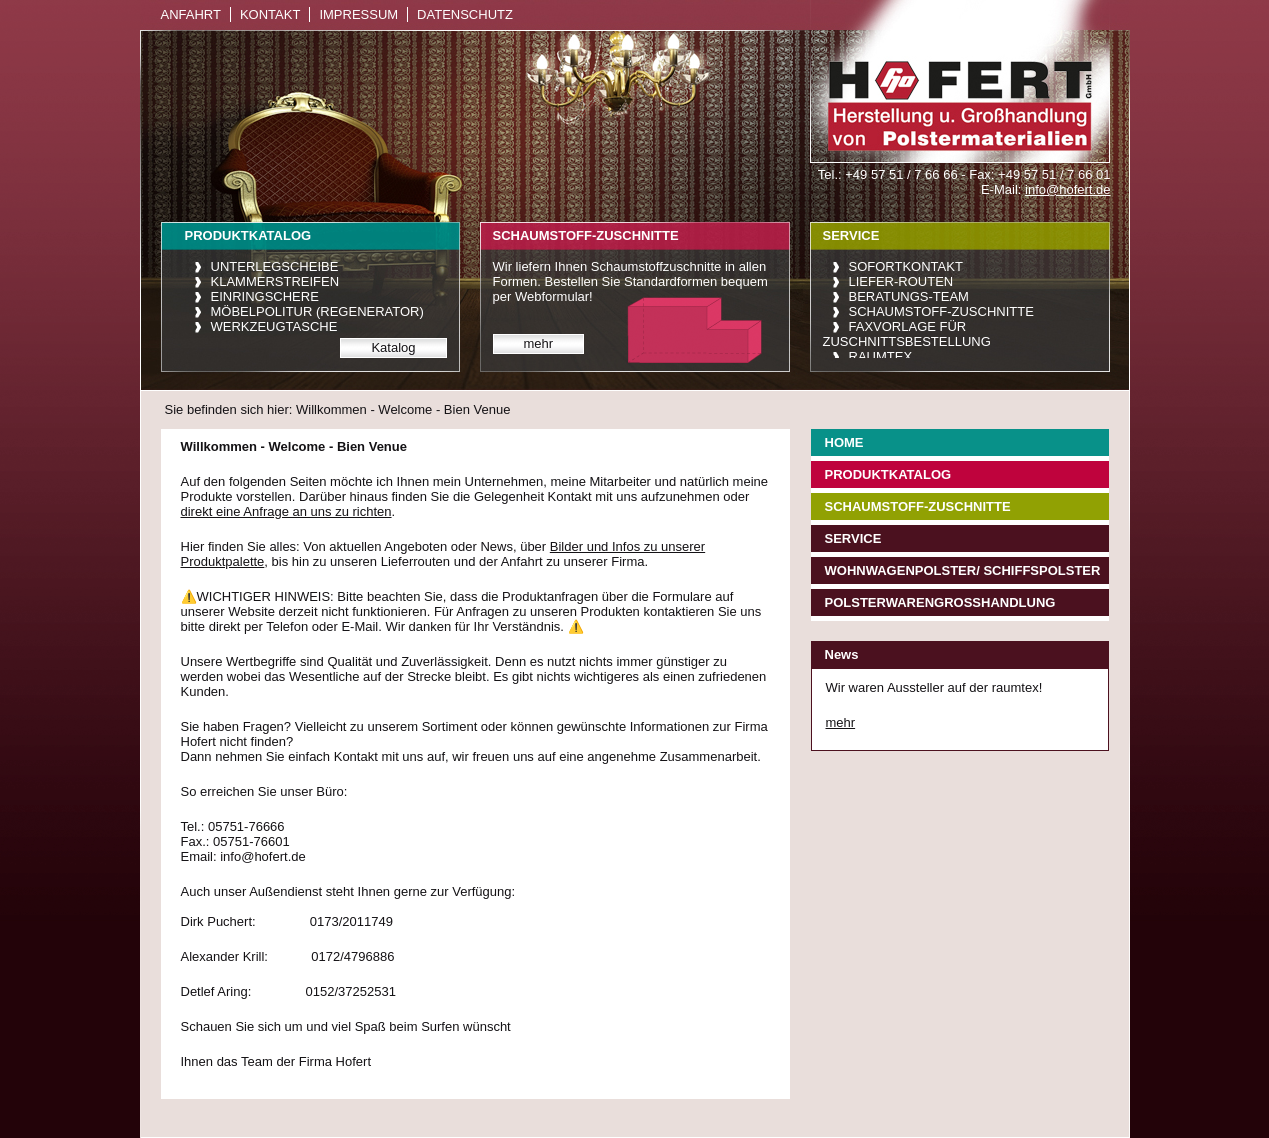 This screenshot has height=1138, width=1269. Describe the element at coordinates (888, 474) in the screenshot. I see `Produktkatalog` at that location.